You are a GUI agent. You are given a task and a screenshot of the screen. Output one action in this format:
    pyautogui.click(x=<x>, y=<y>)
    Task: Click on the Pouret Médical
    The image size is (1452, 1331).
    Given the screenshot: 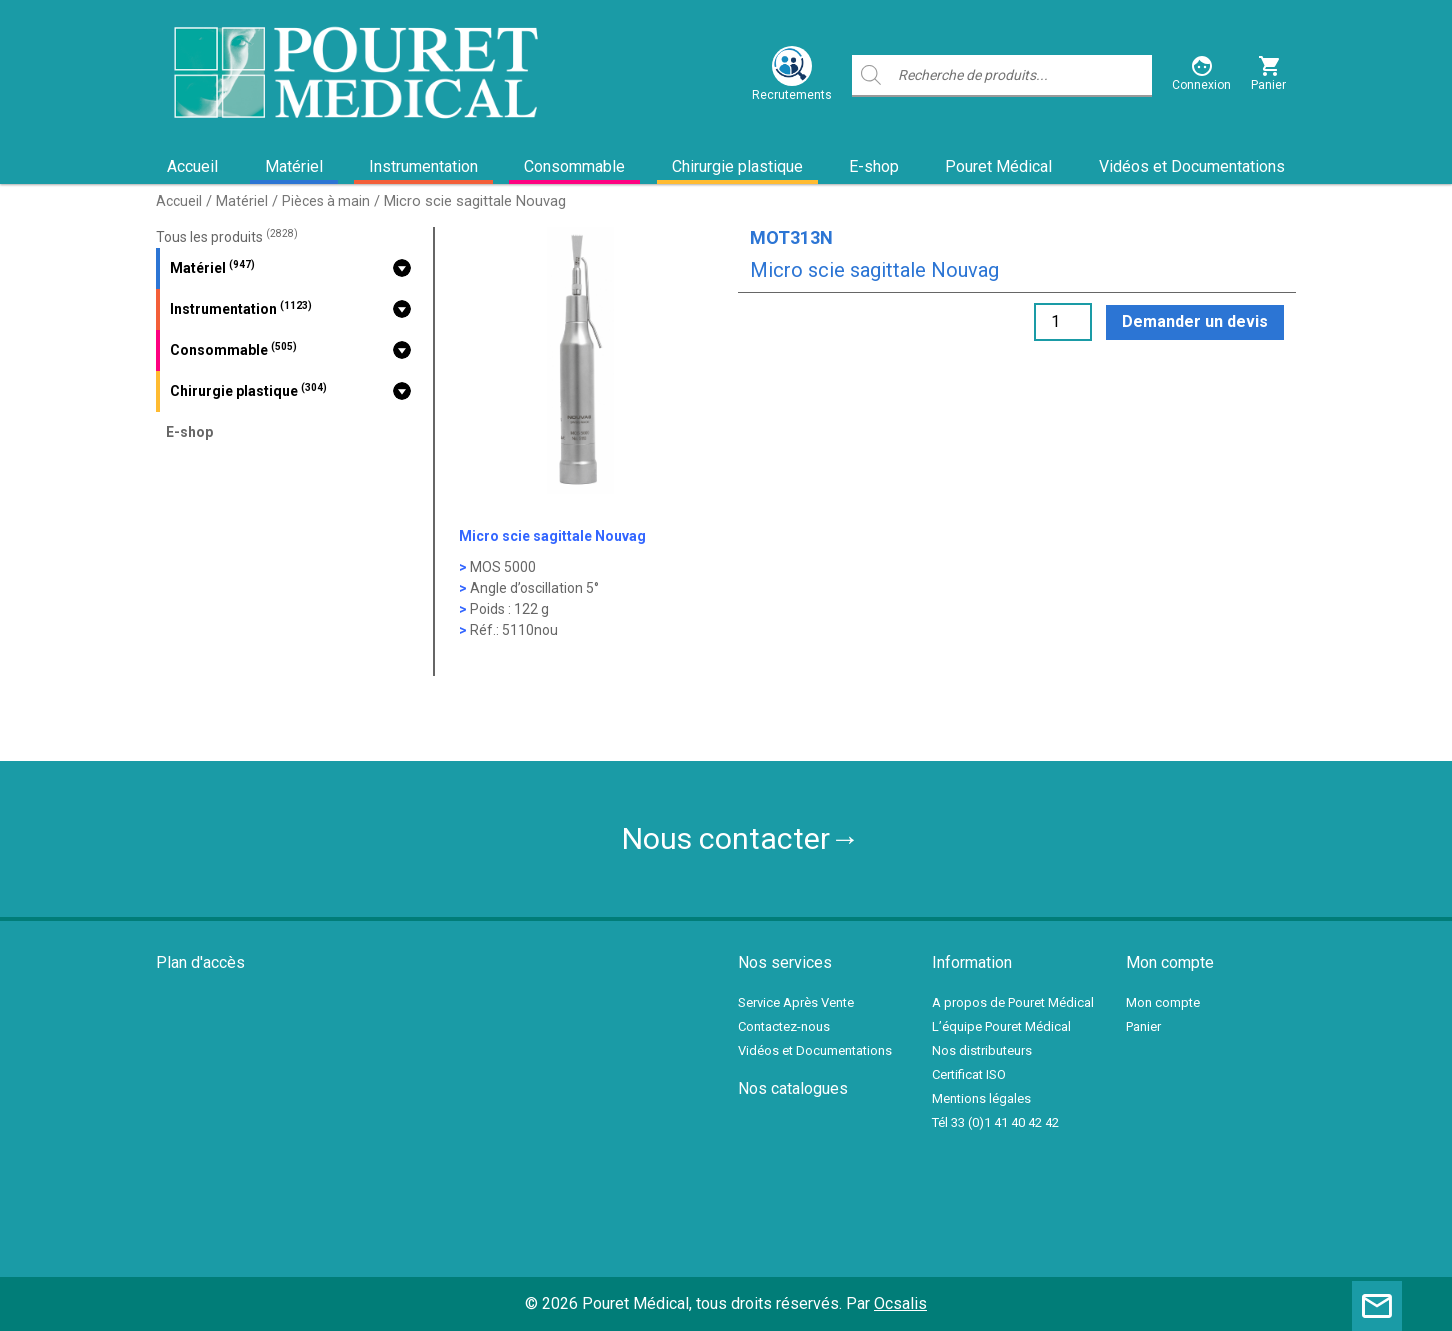 What is the action you would take?
    pyautogui.click(x=998, y=166)
    